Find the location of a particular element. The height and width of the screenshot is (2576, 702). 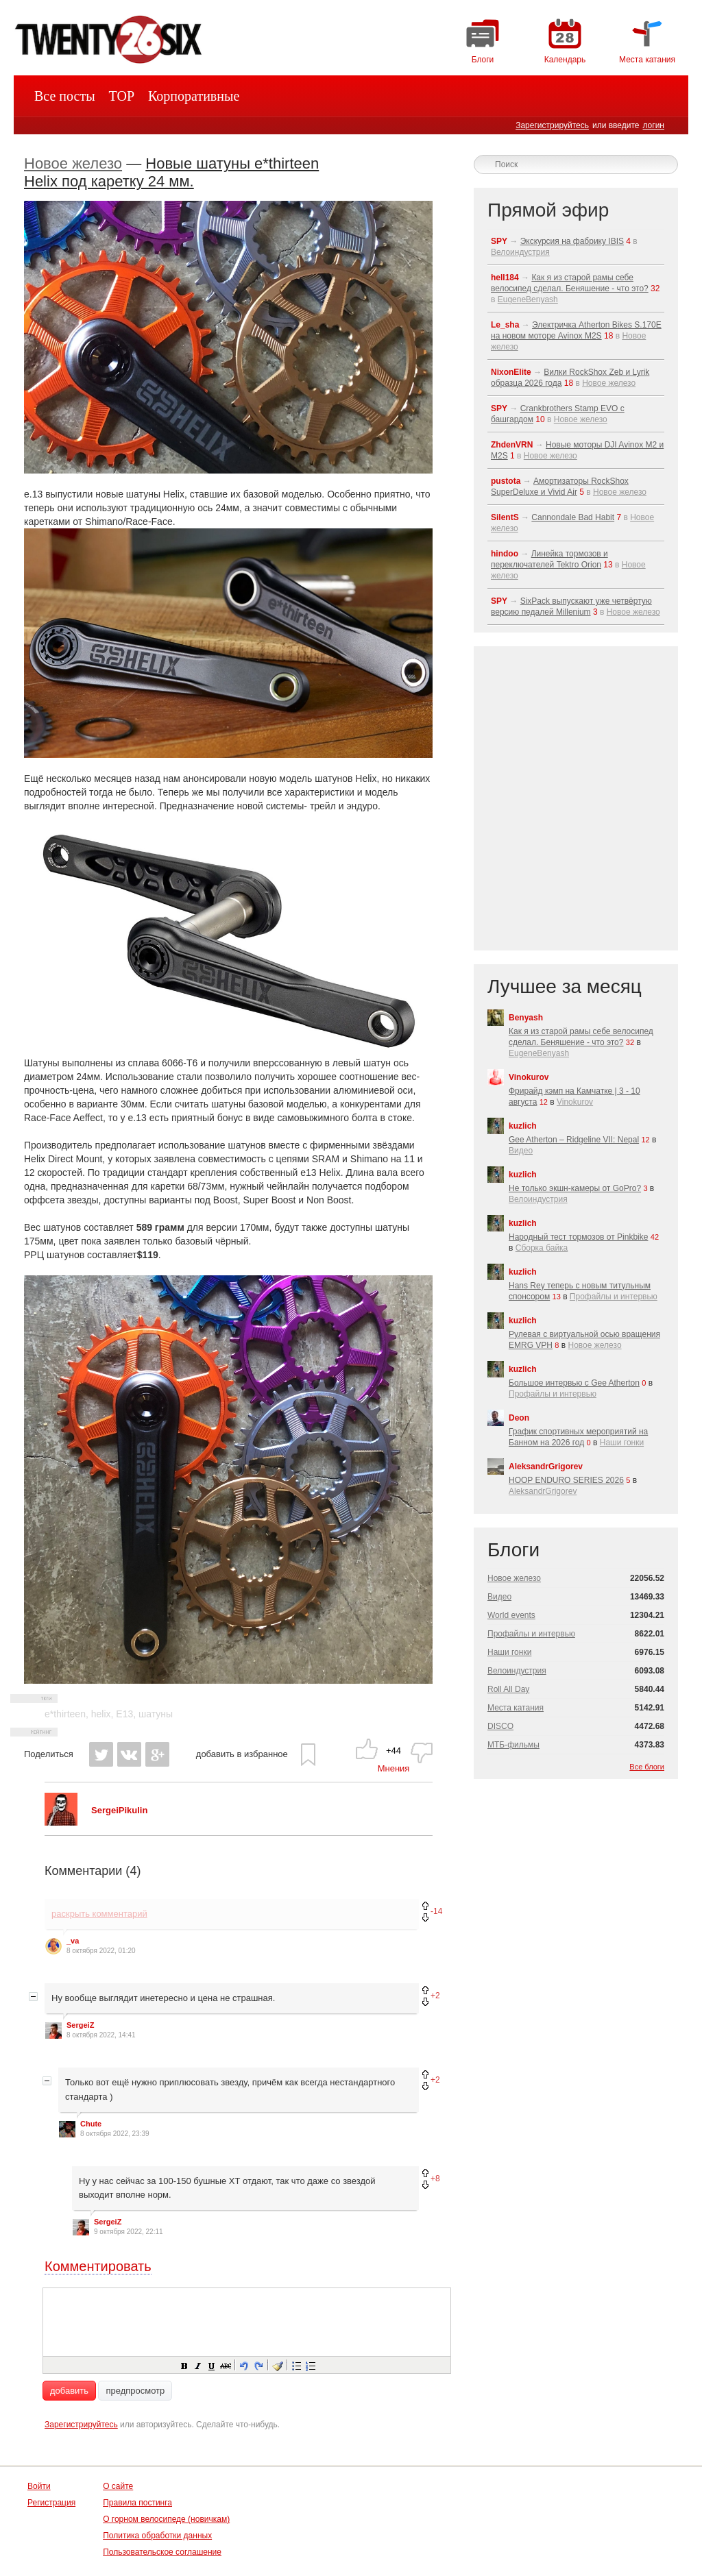

_va is located at coordinates (72, 1941).